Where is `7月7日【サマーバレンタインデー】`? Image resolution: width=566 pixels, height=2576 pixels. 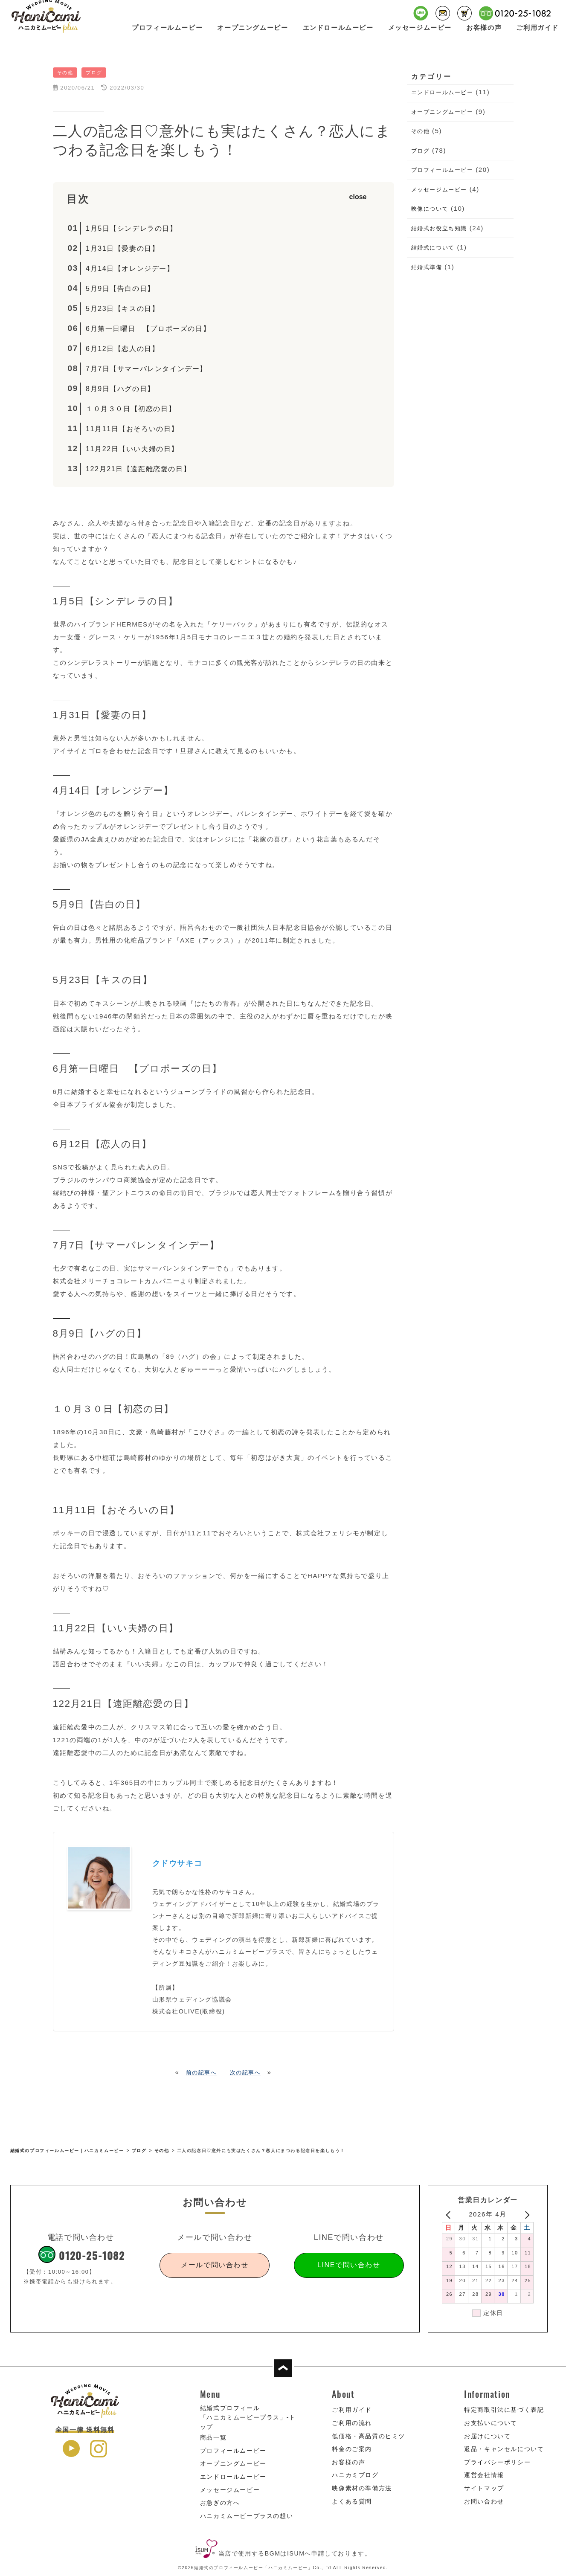
7月7日【サマーバレンタインデー】 is located at coordinates (147, 369).